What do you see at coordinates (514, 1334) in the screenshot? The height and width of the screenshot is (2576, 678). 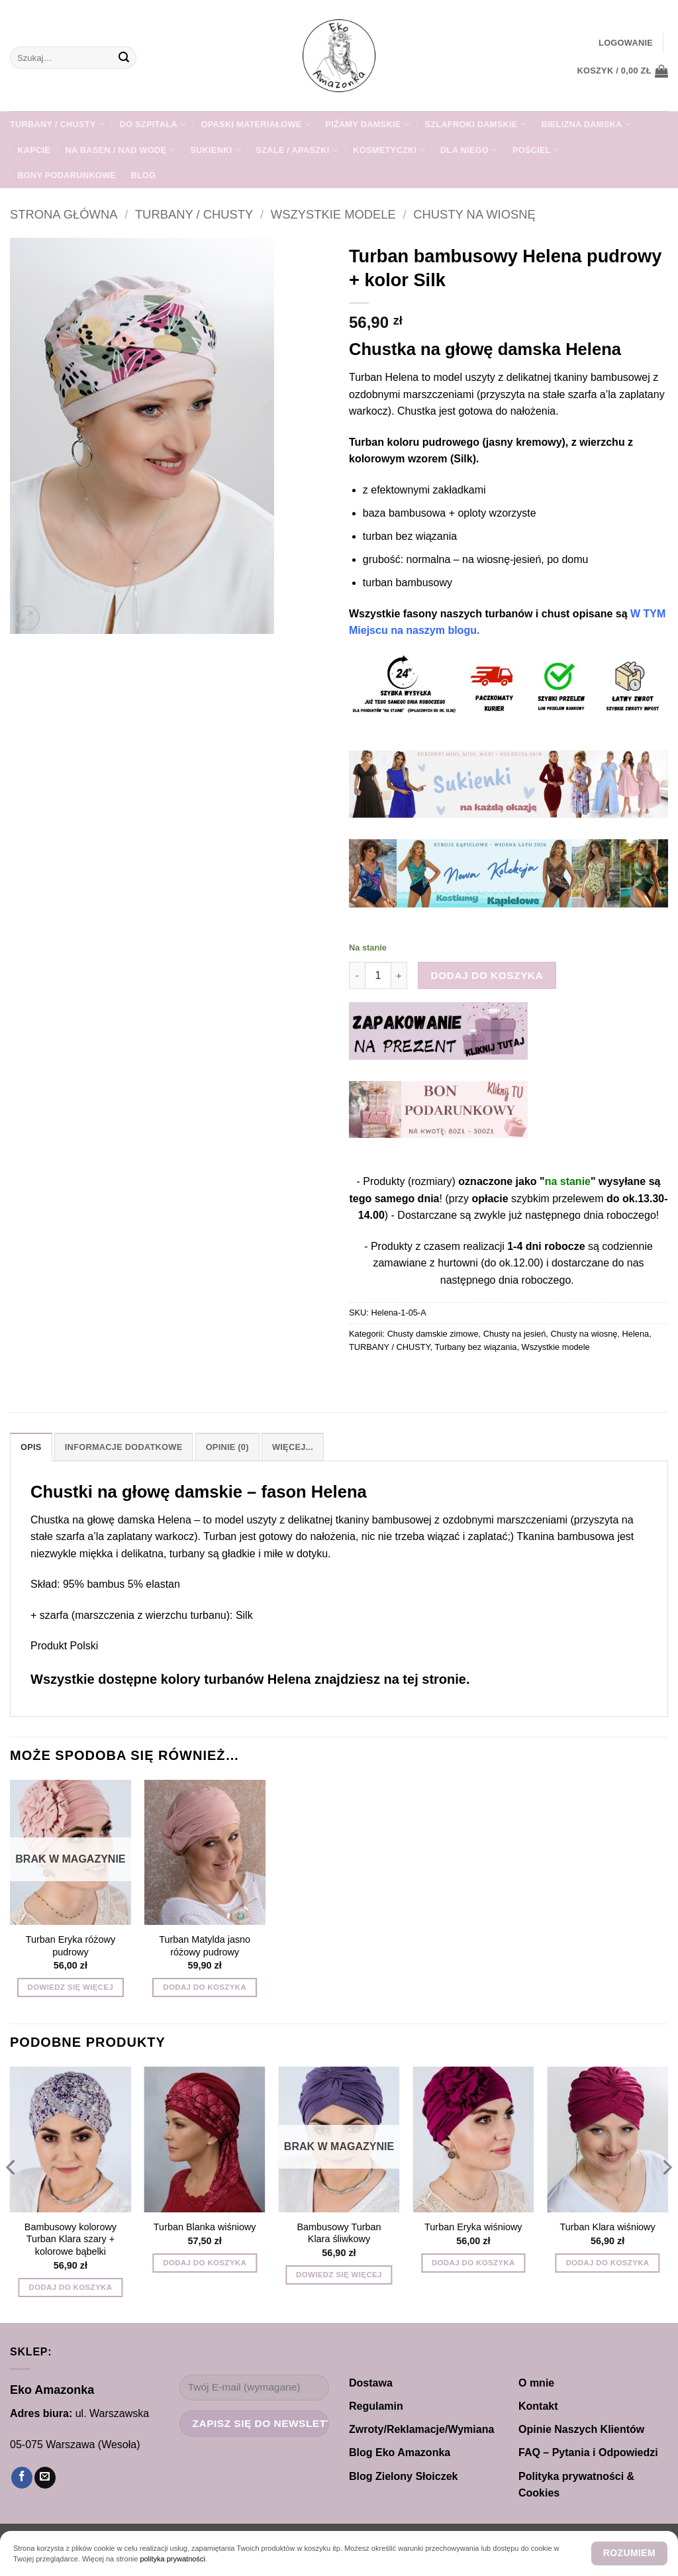 I see `Chusty na jesień` at bounding box center [514, 1334].